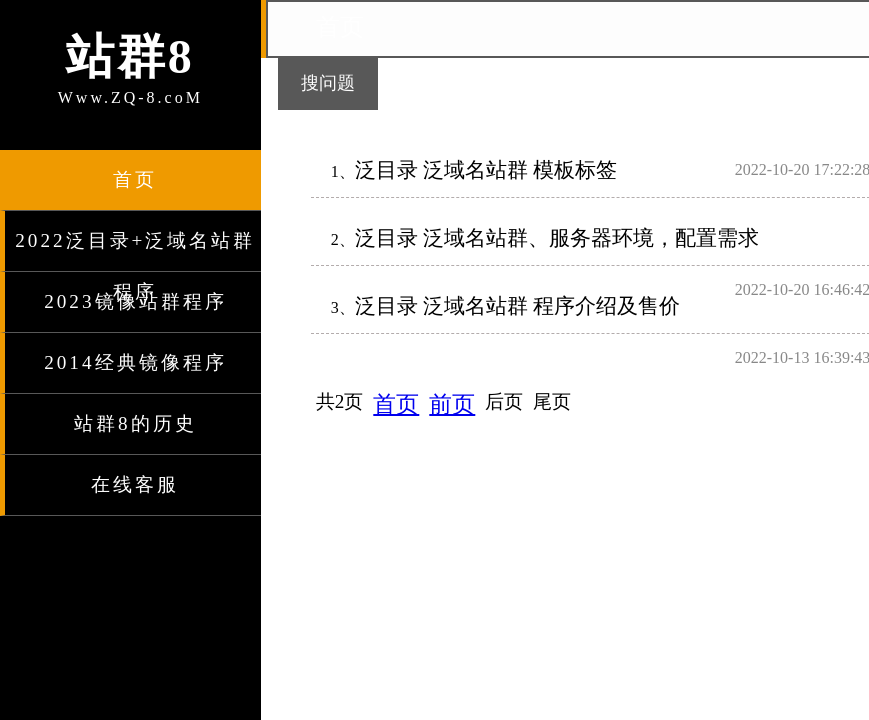 The height and width of the screenshot is (720, 869). What do you see at coordinates (135, 423) in the screenshot?
I see `站群8的历史` at bounding box center [135, 423].